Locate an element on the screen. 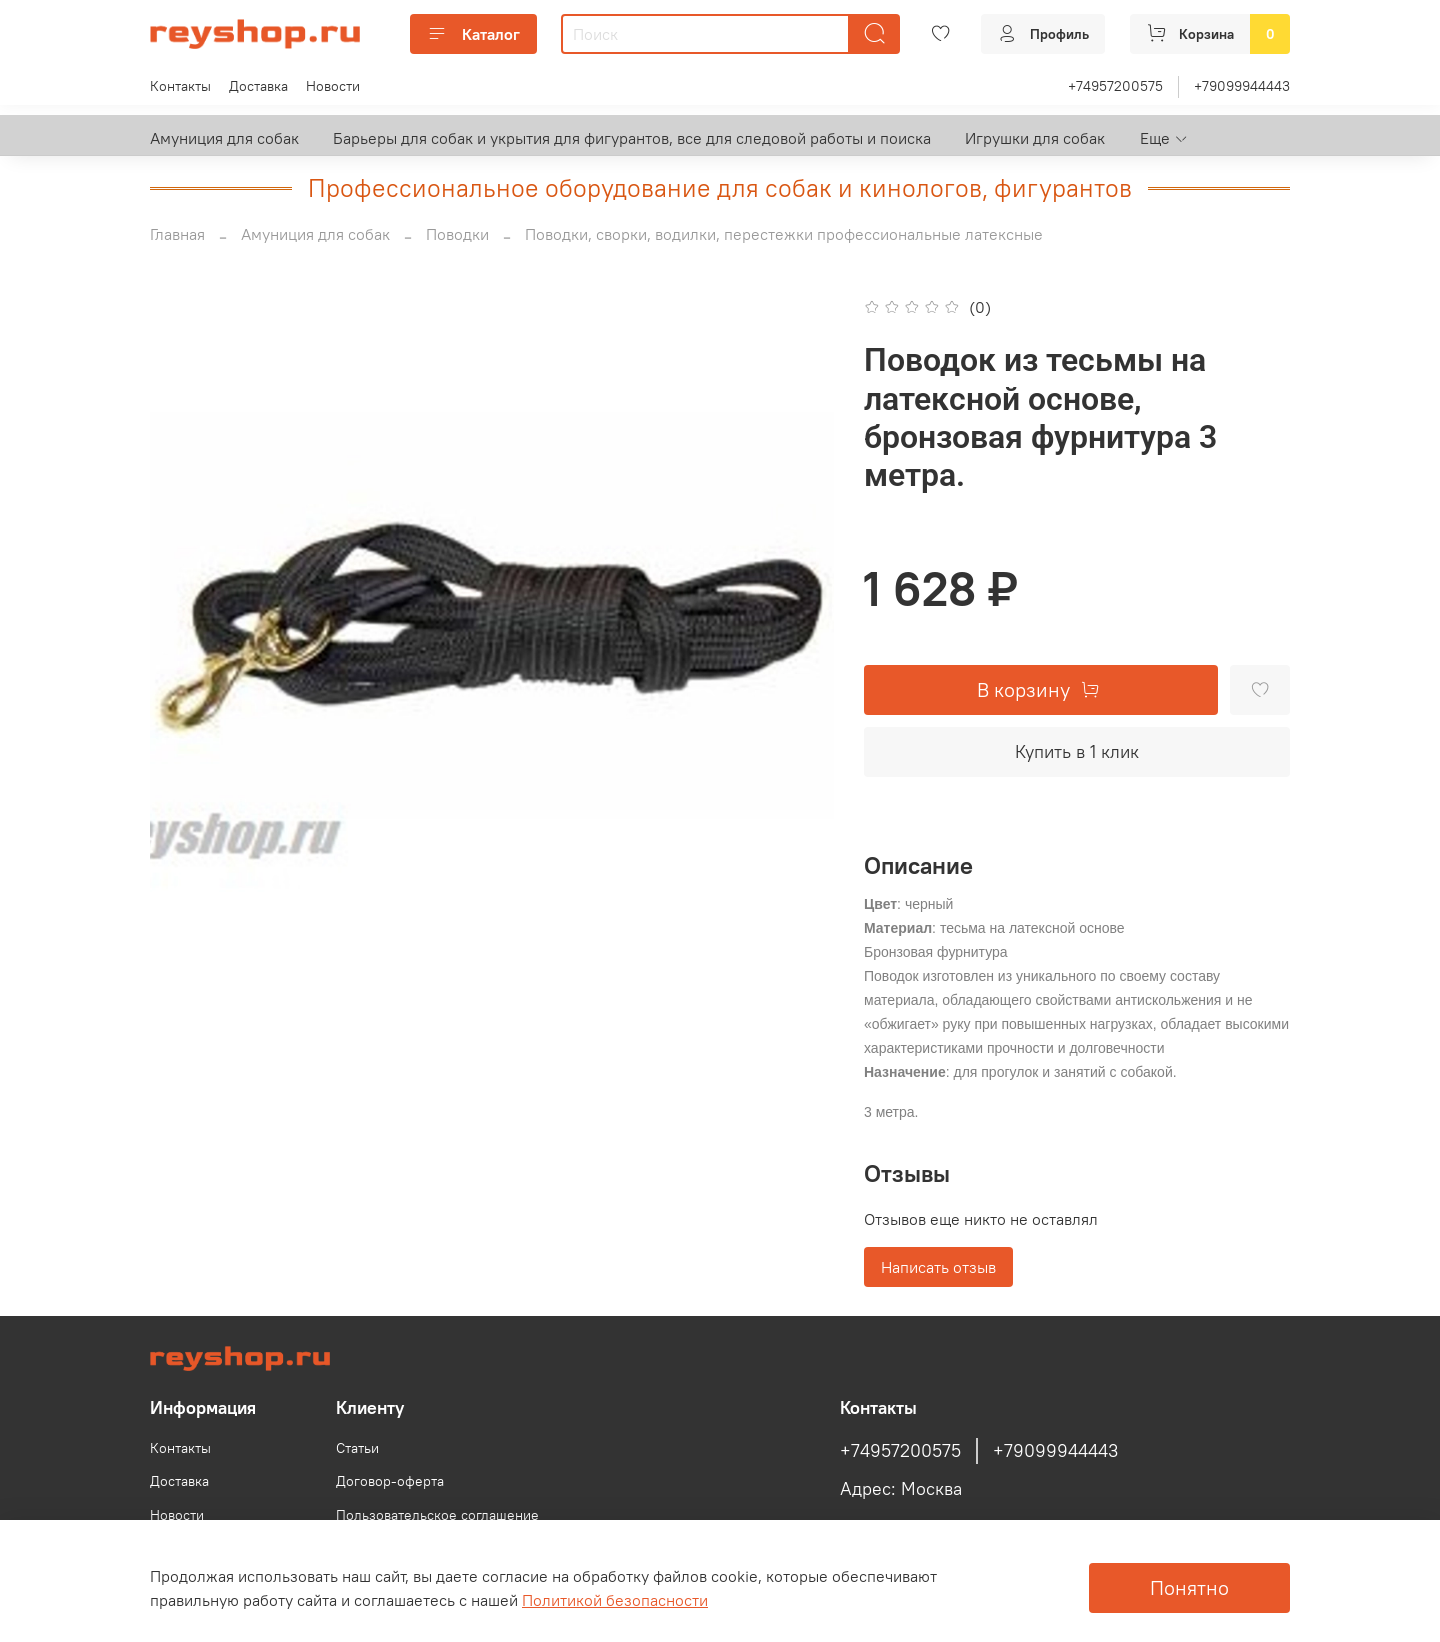  Доставка is located at coordinates (258, 86).